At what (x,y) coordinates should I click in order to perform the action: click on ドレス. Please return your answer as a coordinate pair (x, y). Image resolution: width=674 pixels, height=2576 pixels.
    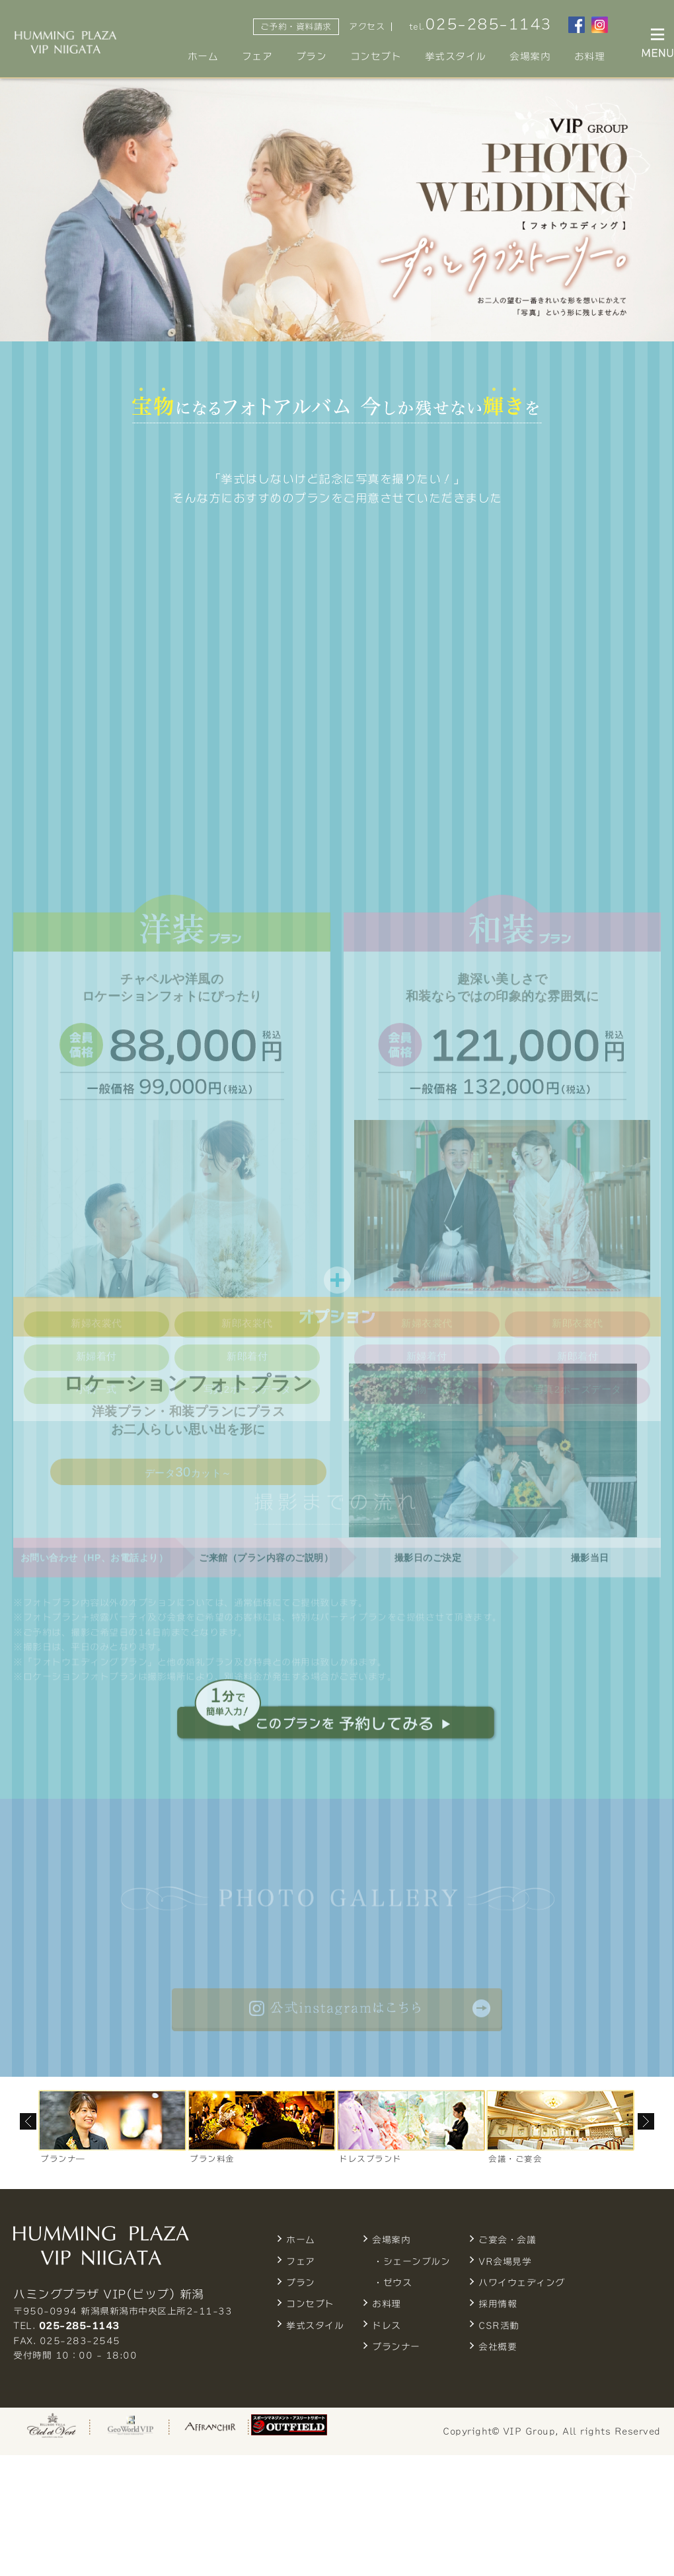
    Looking at the image, I should click on (386, 2325).